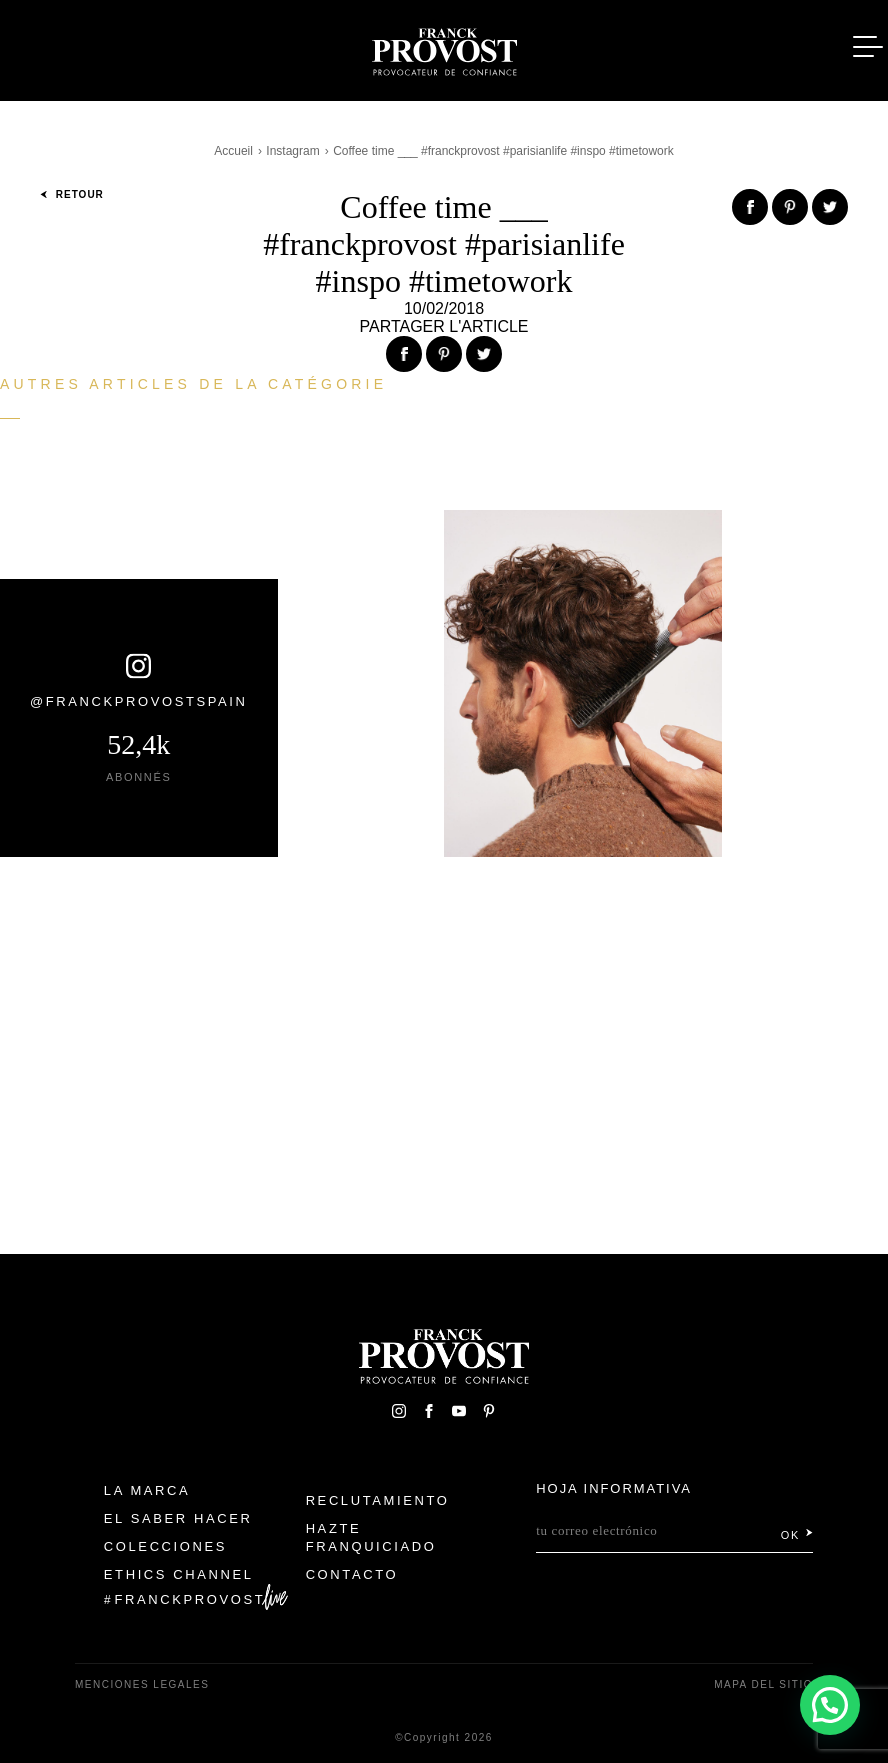 The image size is (888, 1763). What do you see at coordinates (352, 1574) in the screenshot?
I see `Contacto` at bounding box center [352, 1574].